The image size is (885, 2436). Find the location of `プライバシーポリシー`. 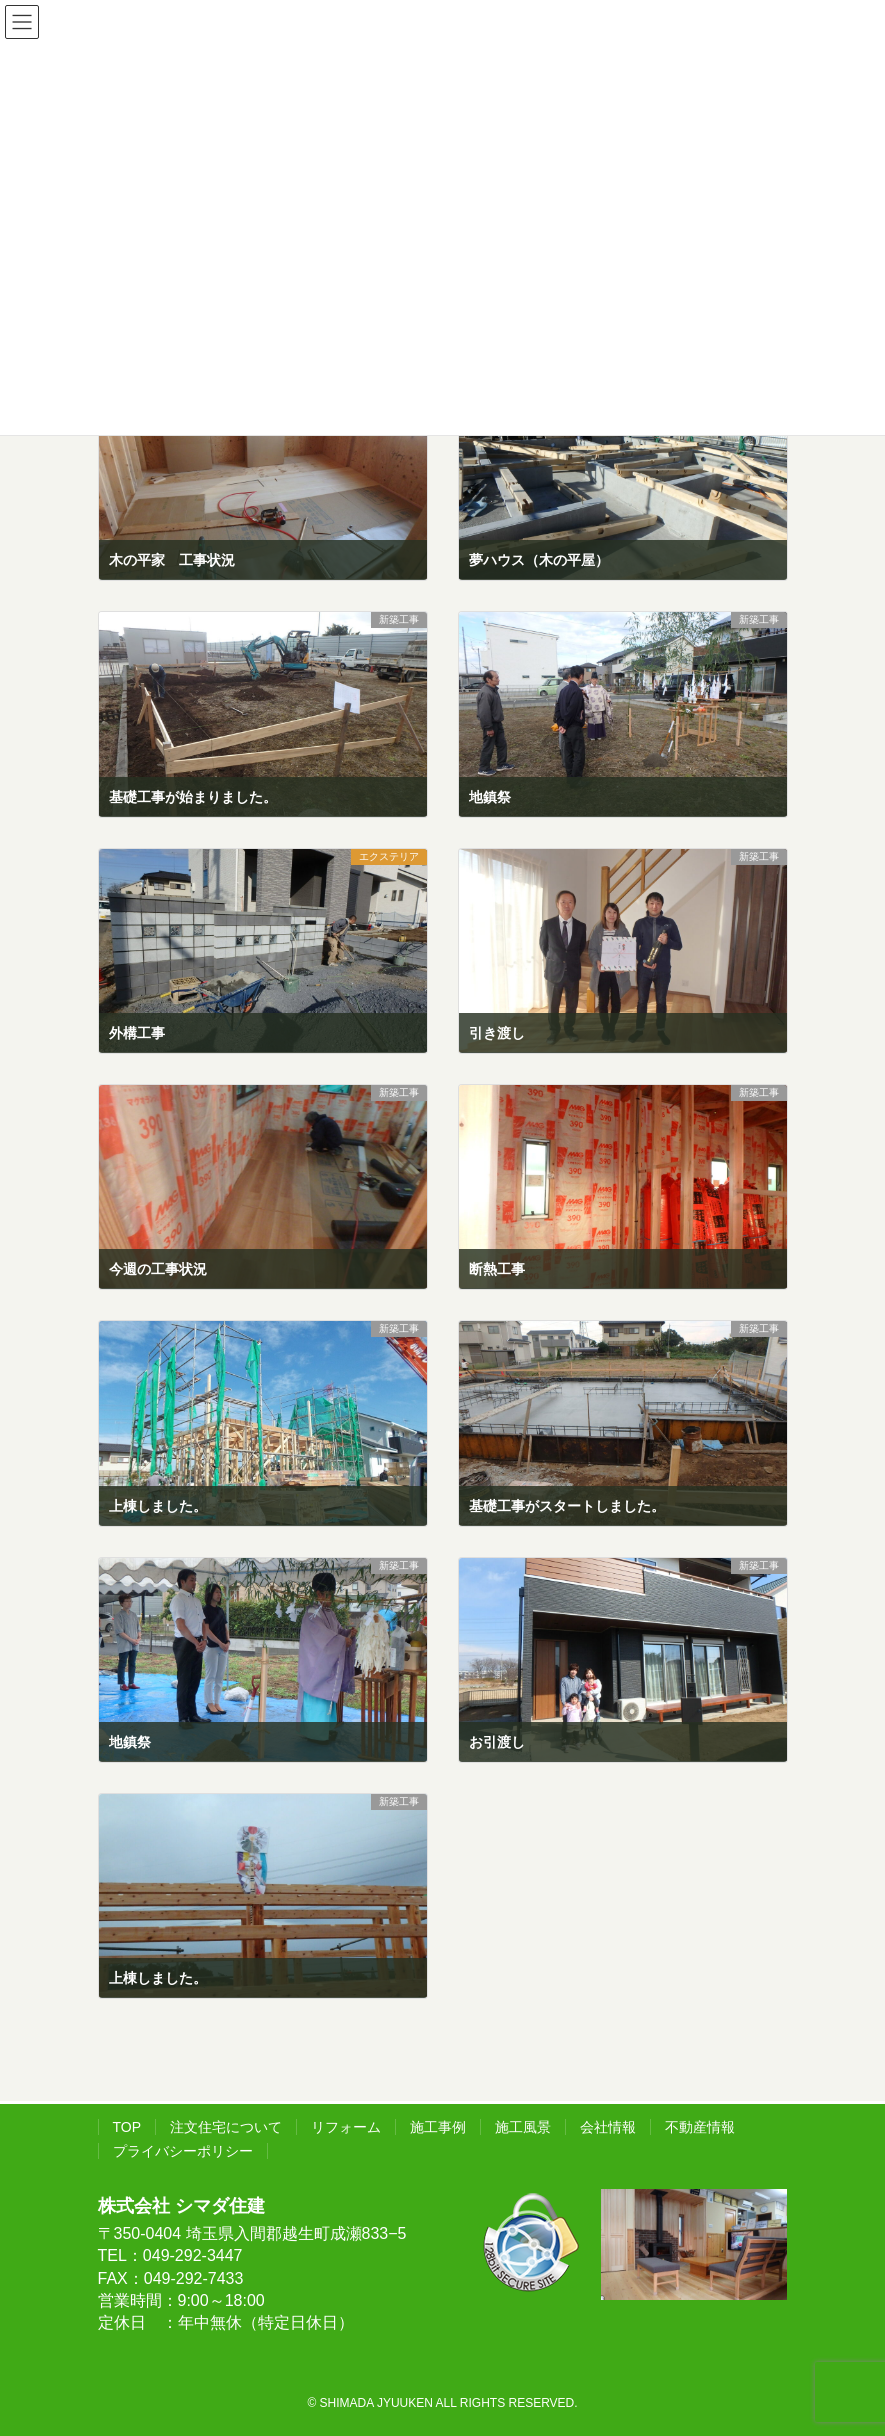

プライバシーポリシー is located at coordinates (183, 2151).